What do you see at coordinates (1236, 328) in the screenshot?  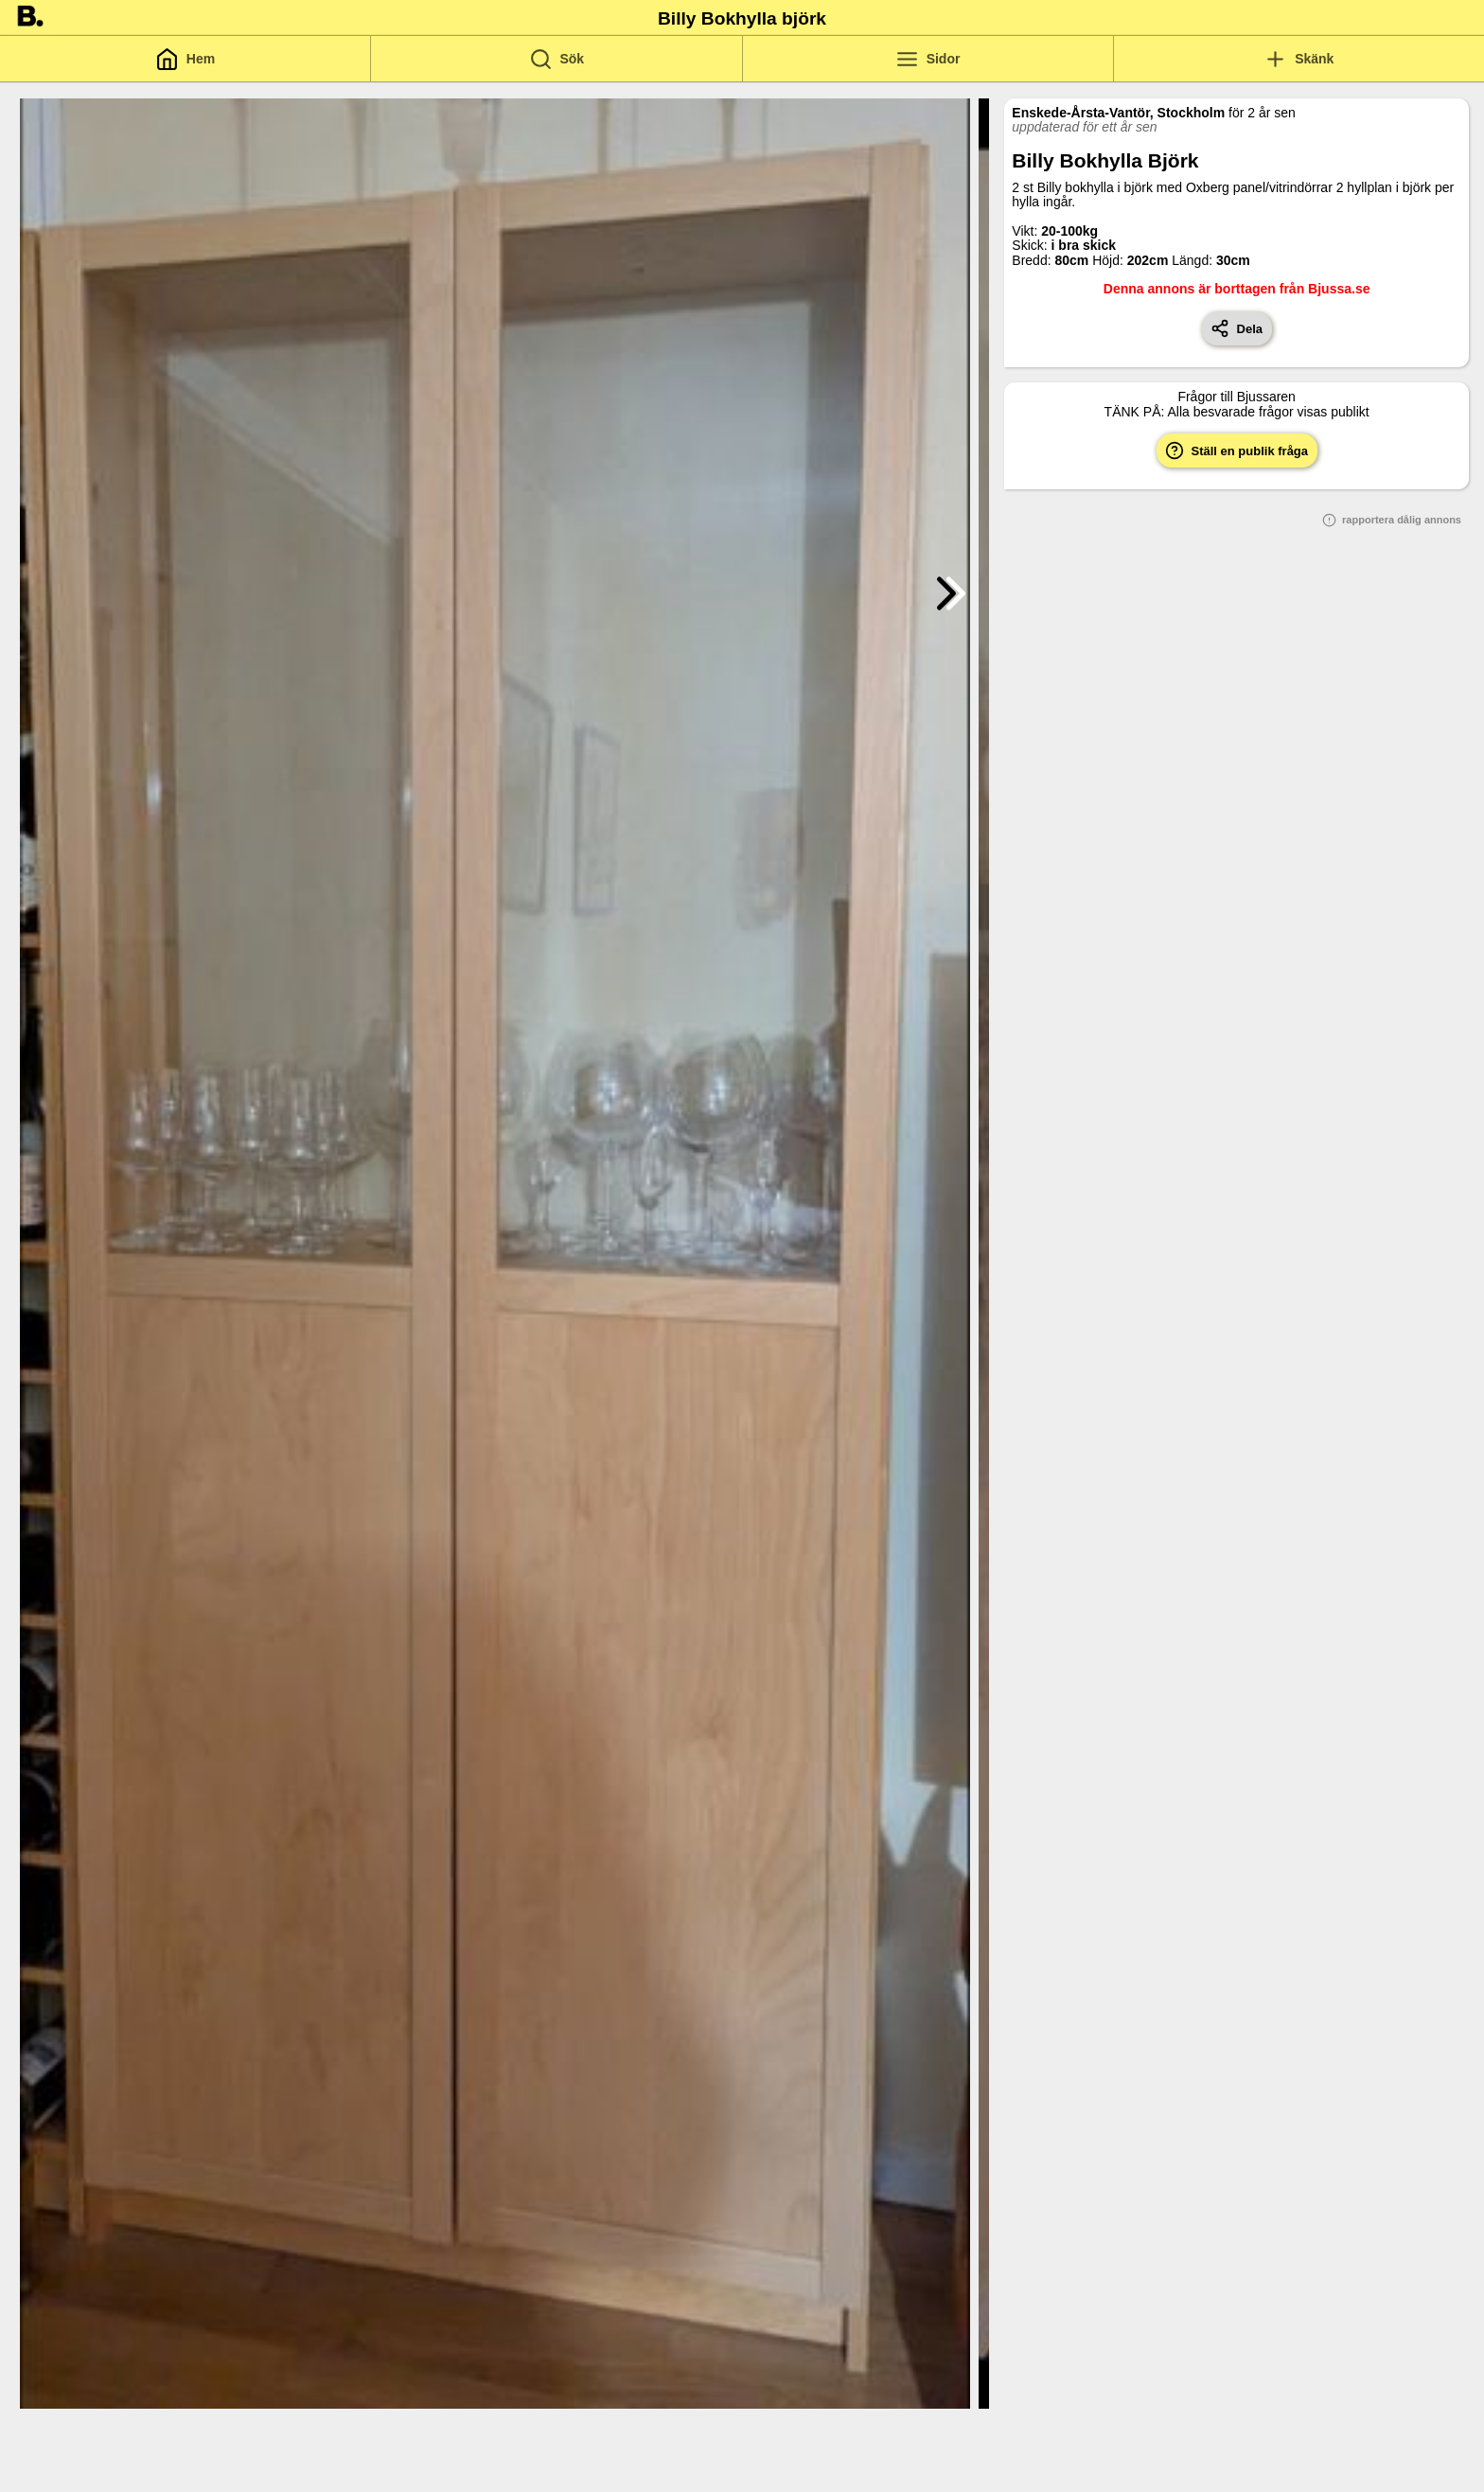 I see `Dela` at bounding box center [1236, 328].